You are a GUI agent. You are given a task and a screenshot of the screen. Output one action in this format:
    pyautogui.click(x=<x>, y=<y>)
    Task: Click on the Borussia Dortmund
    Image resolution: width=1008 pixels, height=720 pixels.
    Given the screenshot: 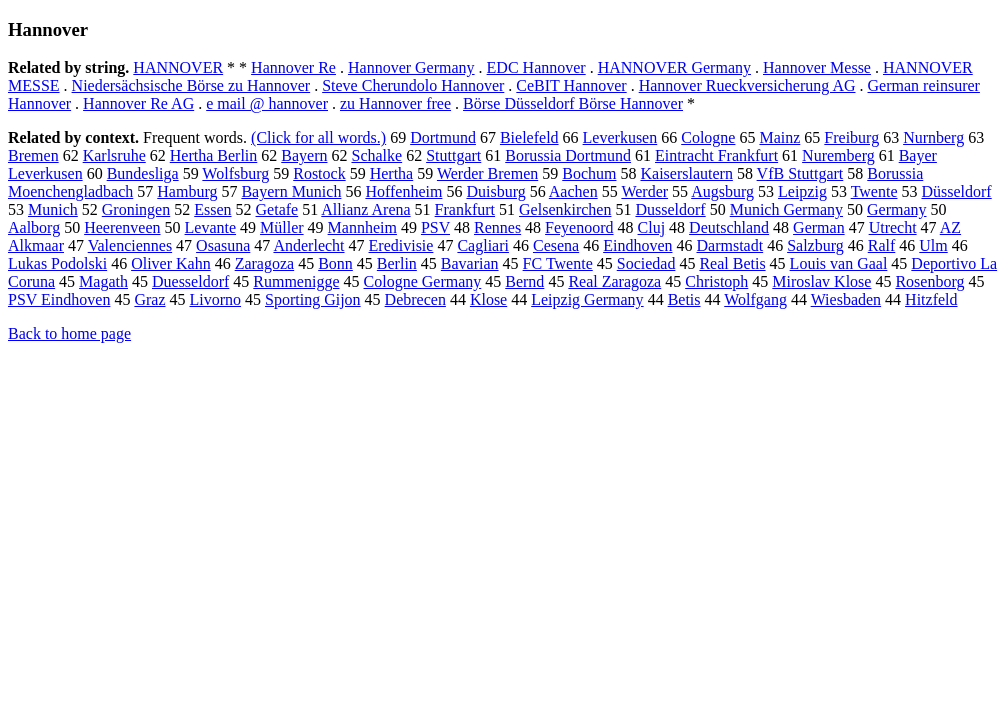 What is the action you would take?
    pyautogui.click(x=568, y=155)
    